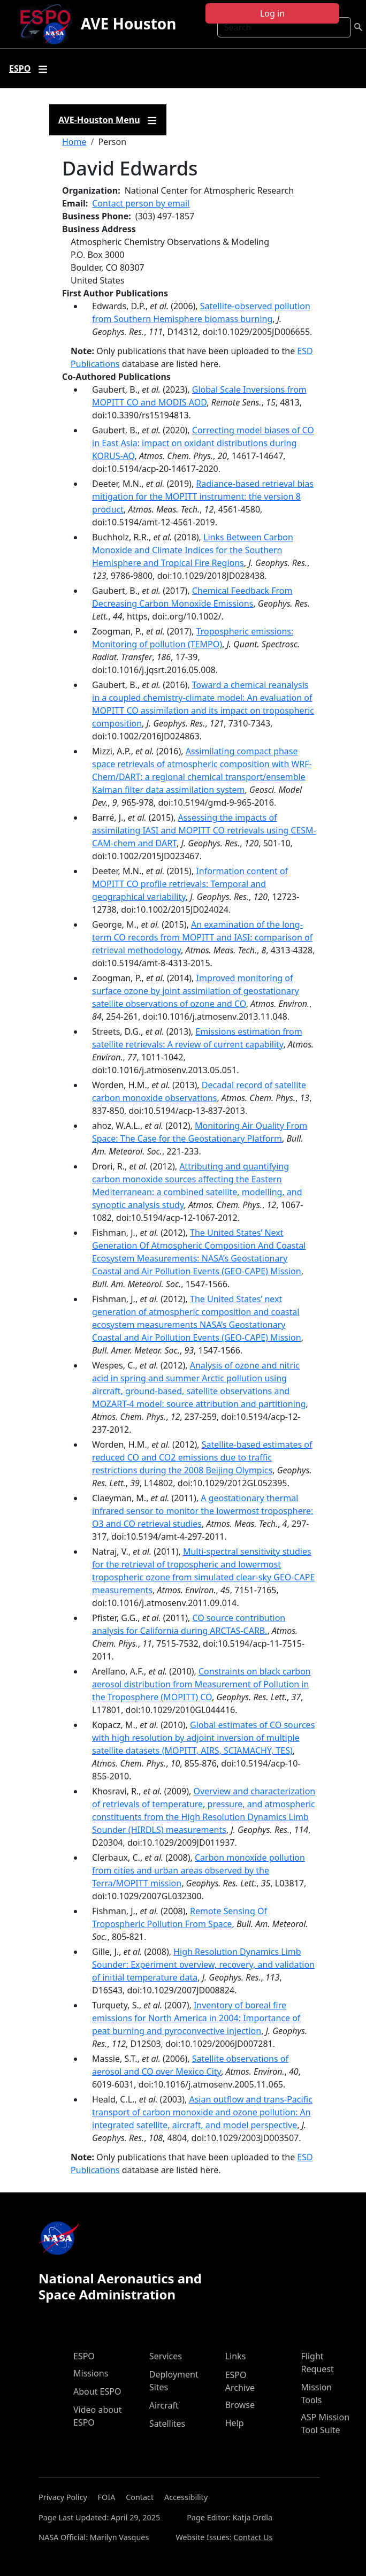  I want to click on Information content of MOPITT CO profile retrievals: Temporal and geographical variability, so click(190, 884).